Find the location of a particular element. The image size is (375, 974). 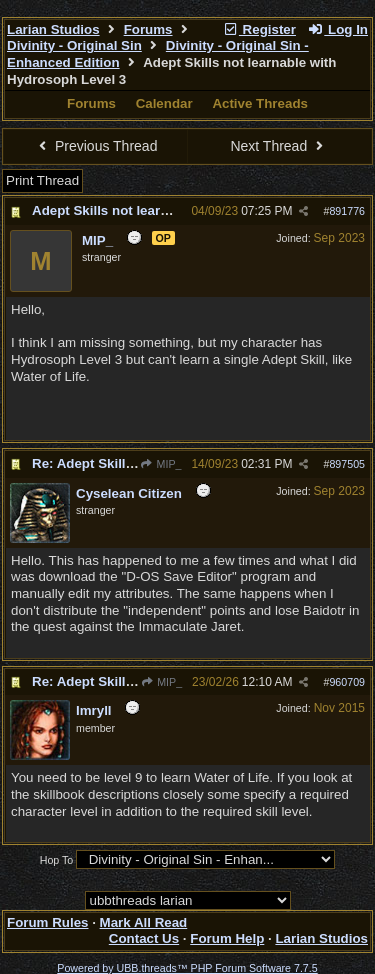

Hop To is located at coordinates (57, 860).